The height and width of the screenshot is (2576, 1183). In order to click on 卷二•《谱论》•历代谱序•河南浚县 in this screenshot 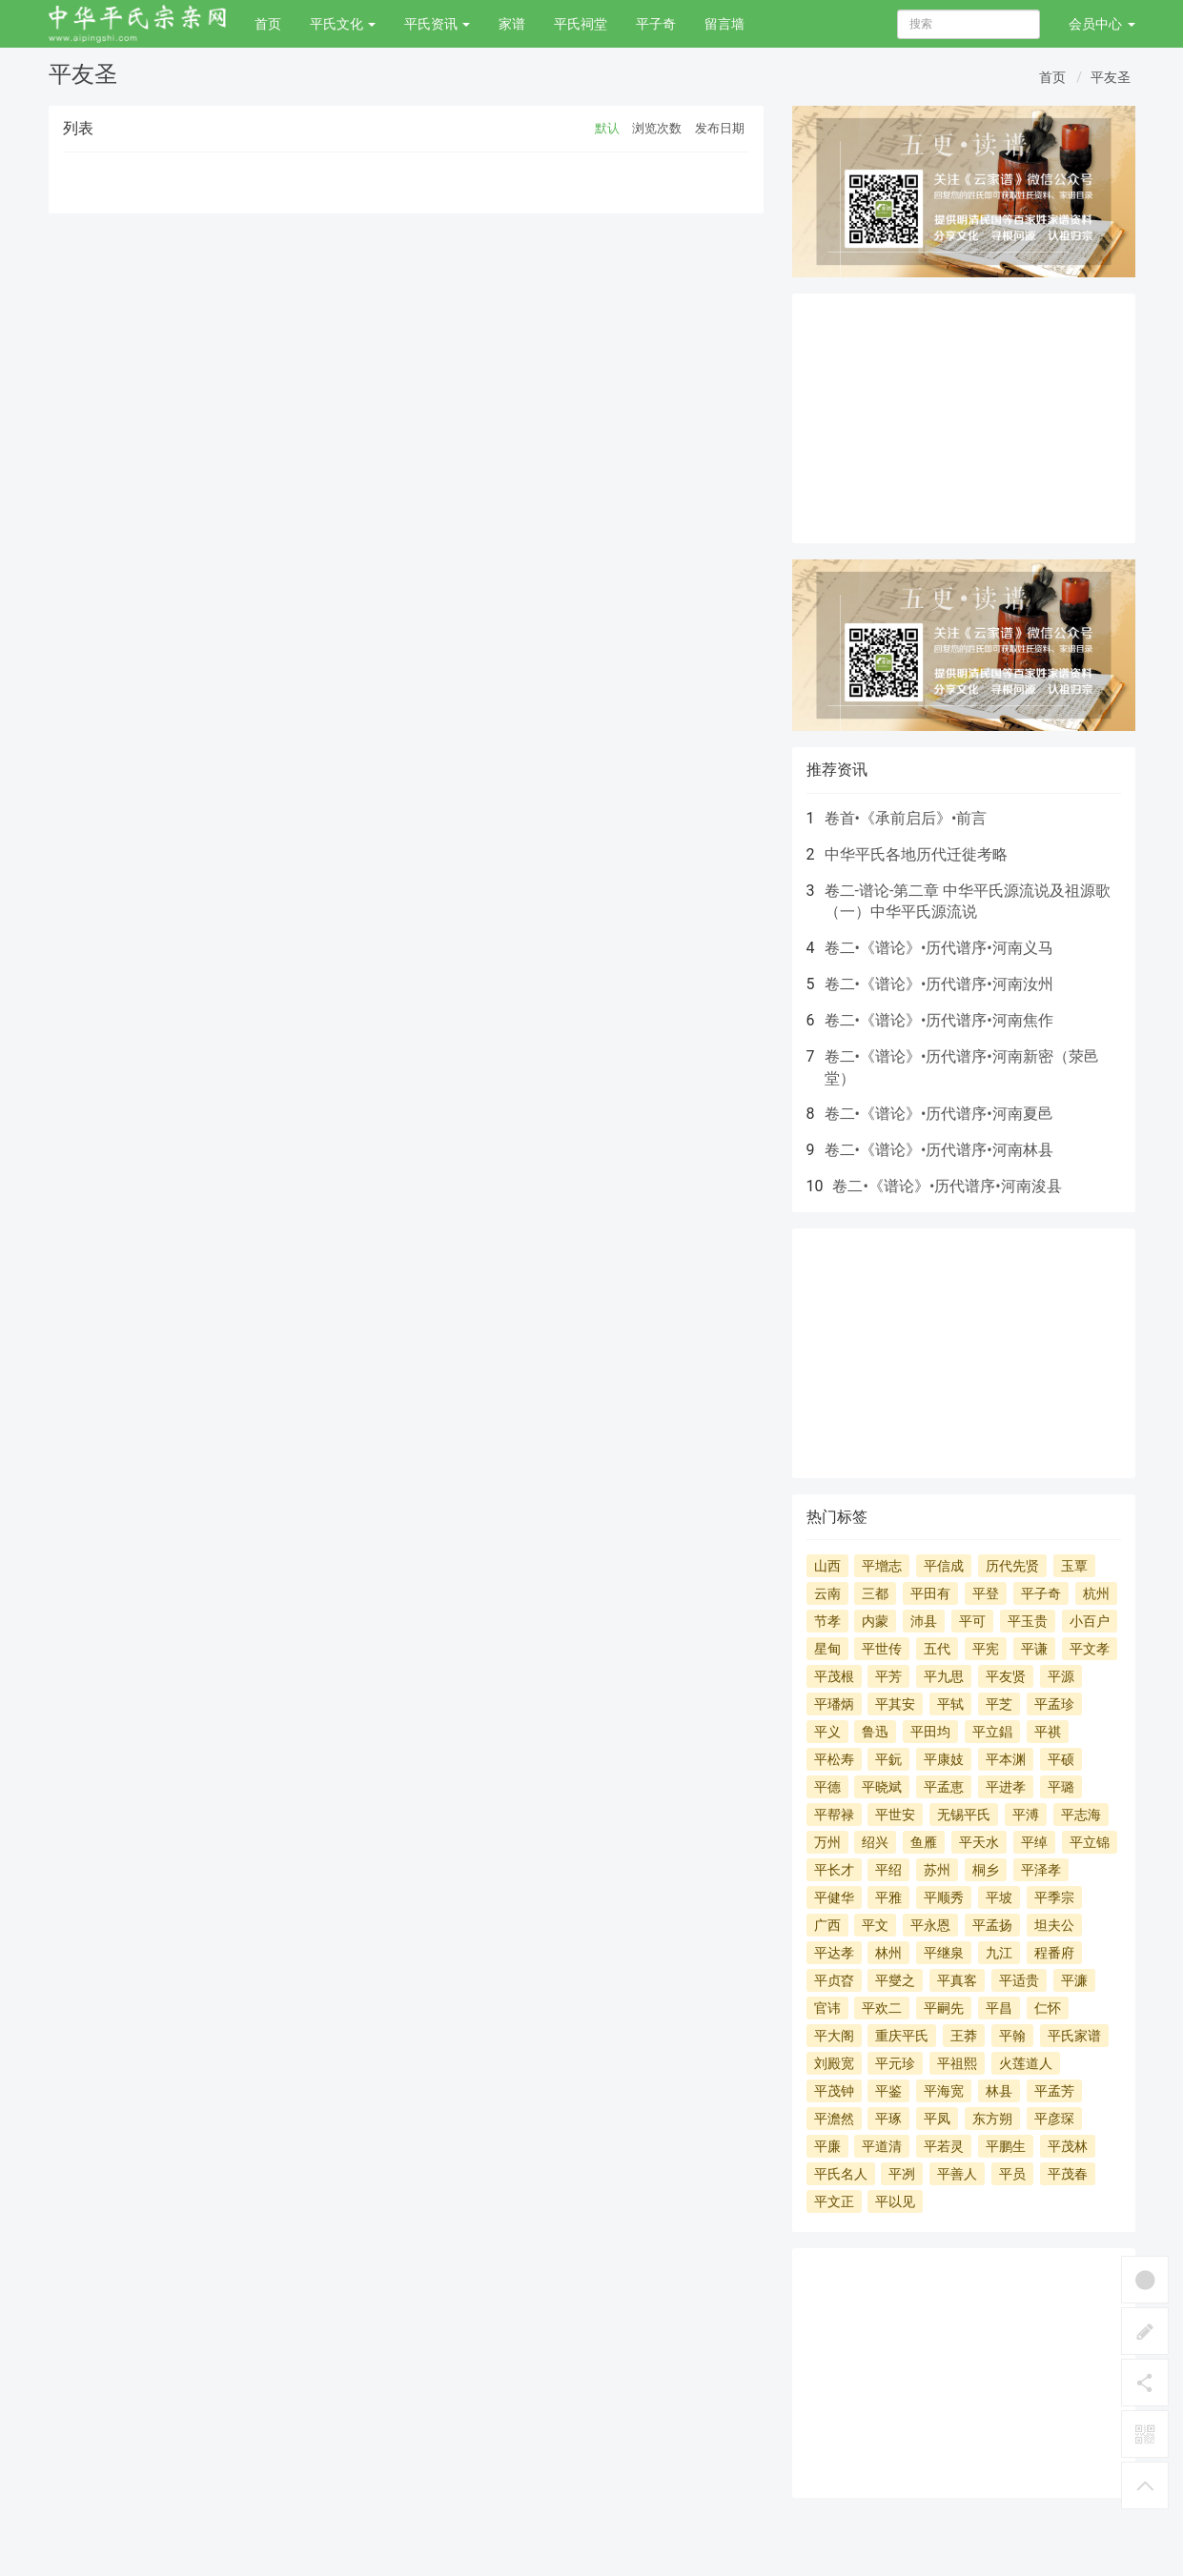, I will do `click(946, 1186)`.